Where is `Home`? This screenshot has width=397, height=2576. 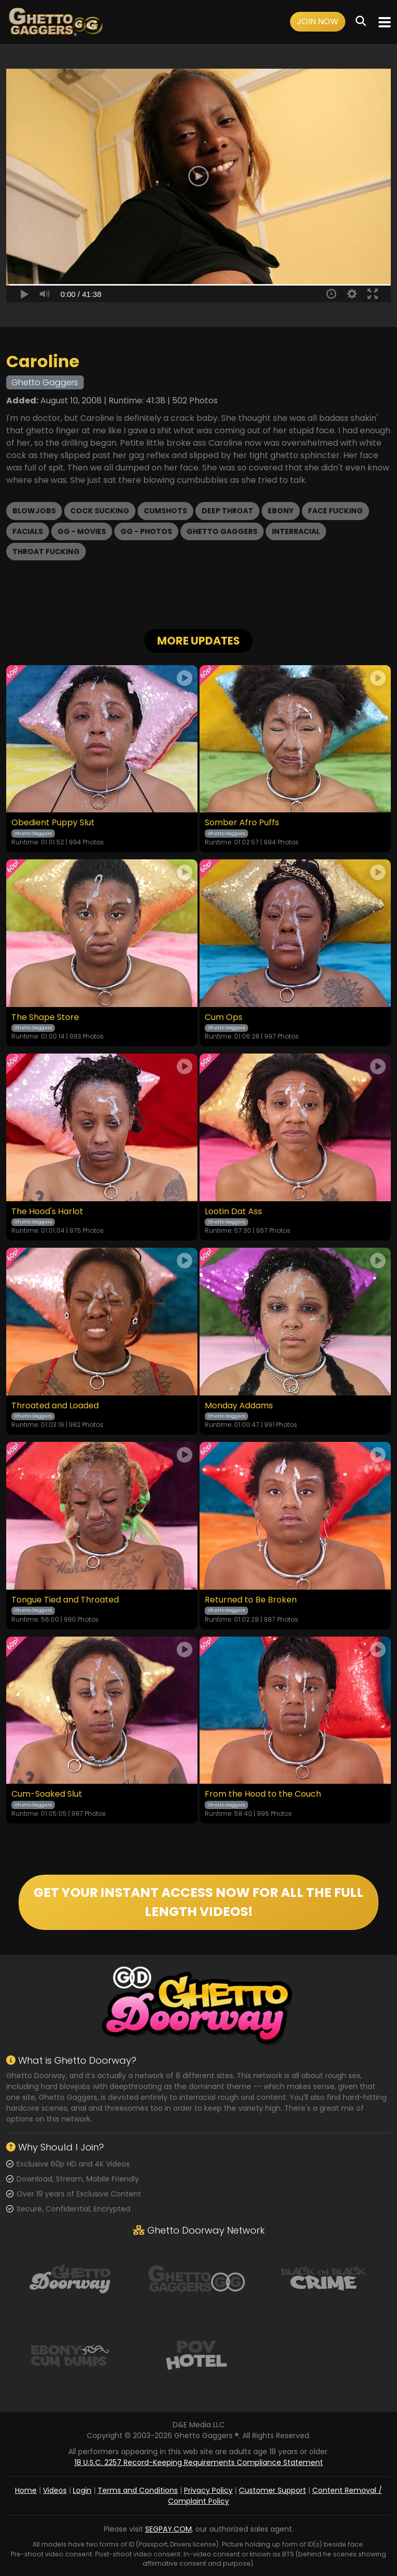 Home is located at coordinates (26, 2490).